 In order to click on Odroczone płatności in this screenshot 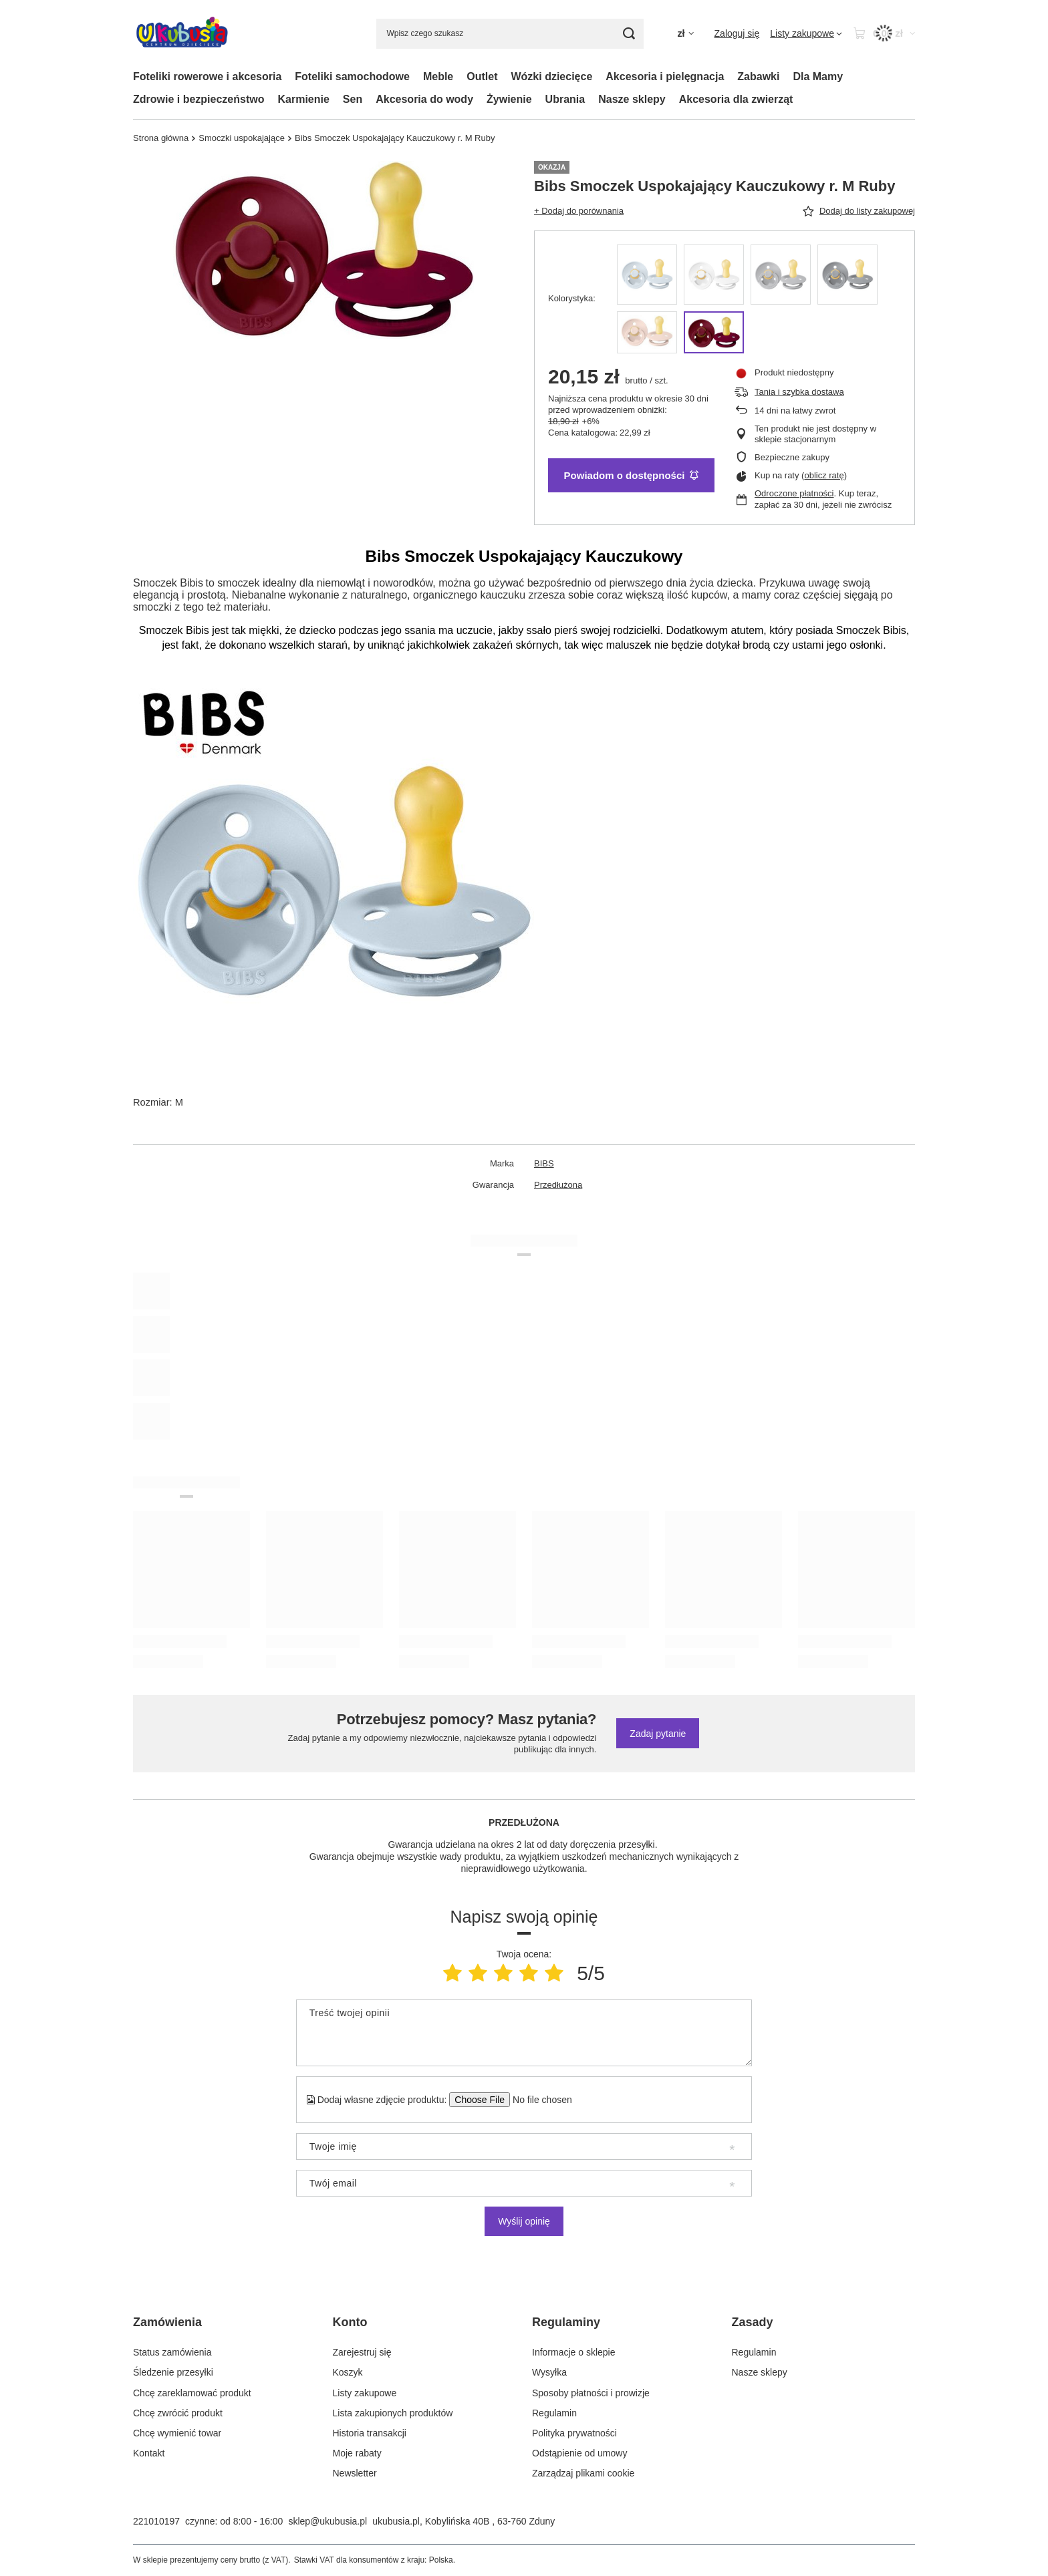, I will do `click(794, 493)`.